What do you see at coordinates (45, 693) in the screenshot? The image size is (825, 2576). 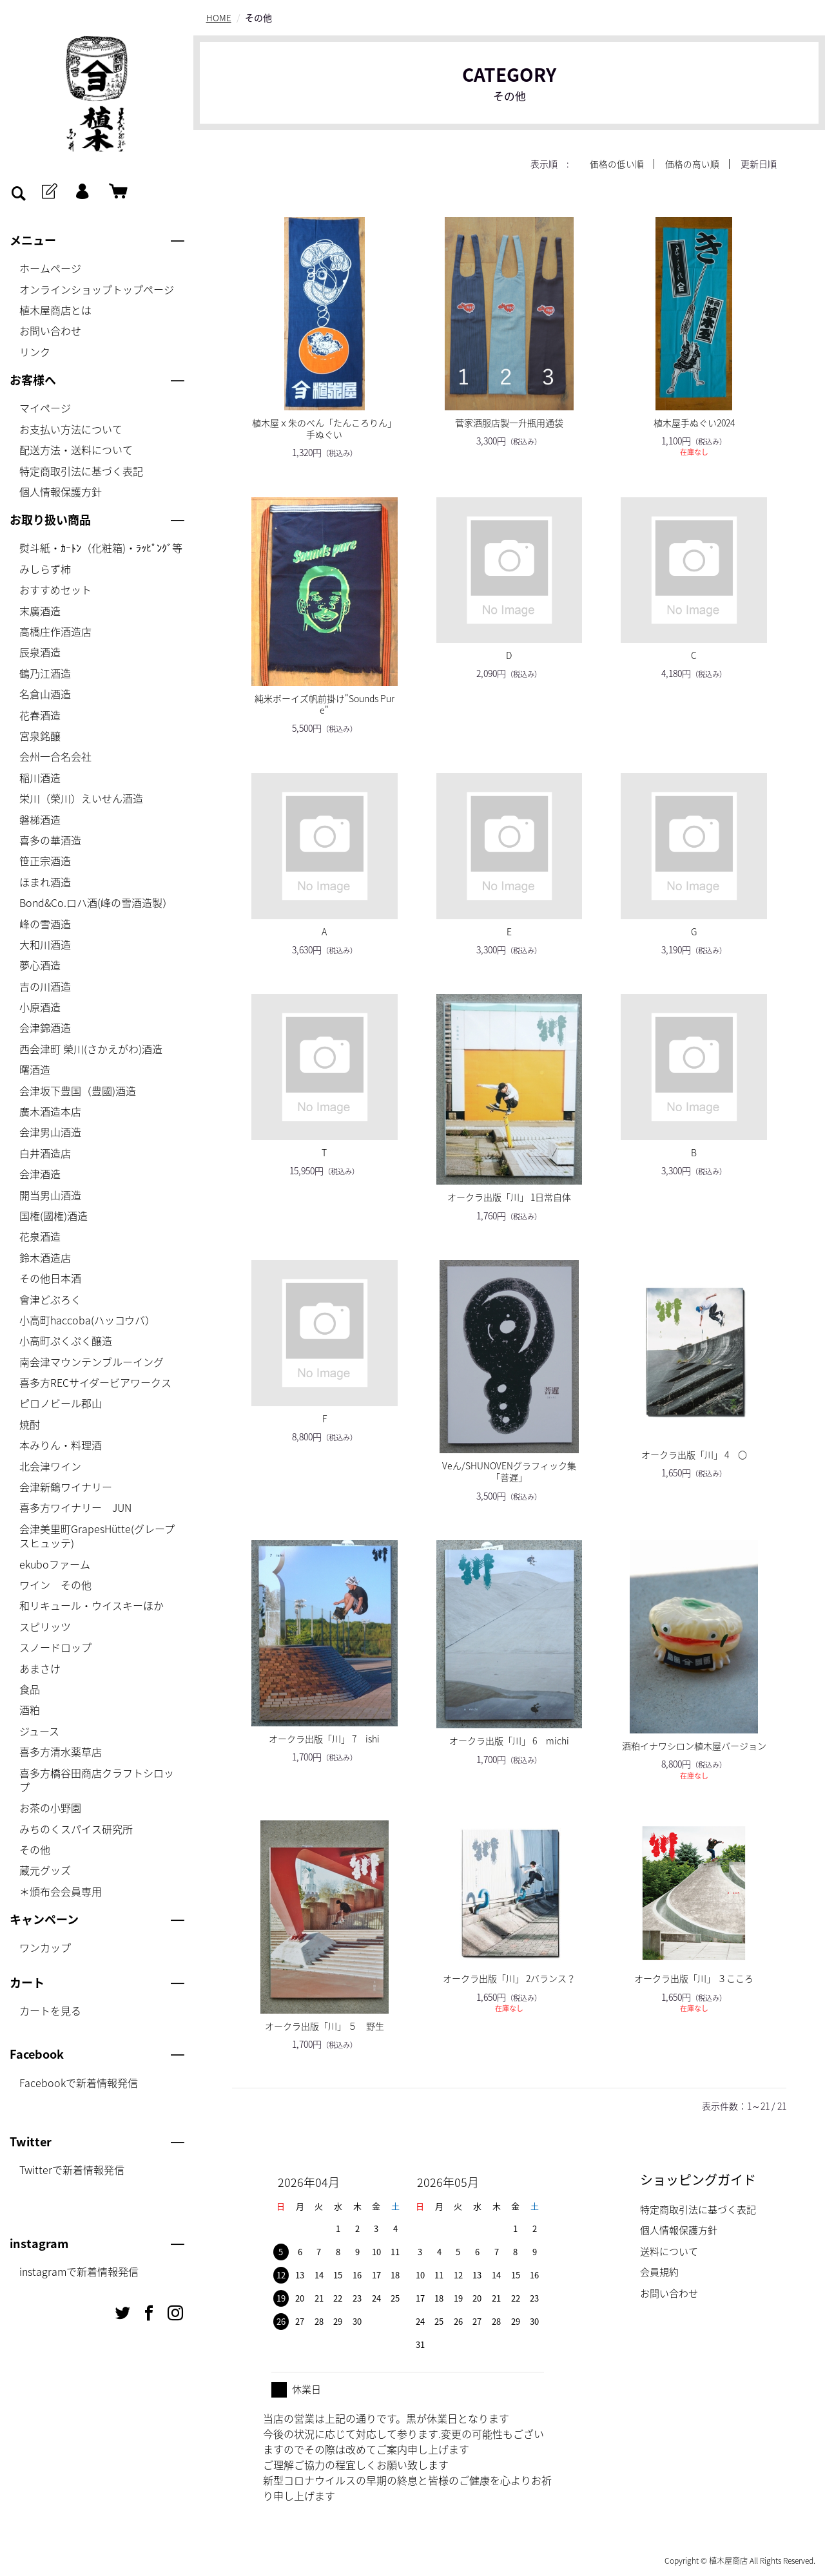 I see `名倉山酒造` at bounding box center [45, 693].